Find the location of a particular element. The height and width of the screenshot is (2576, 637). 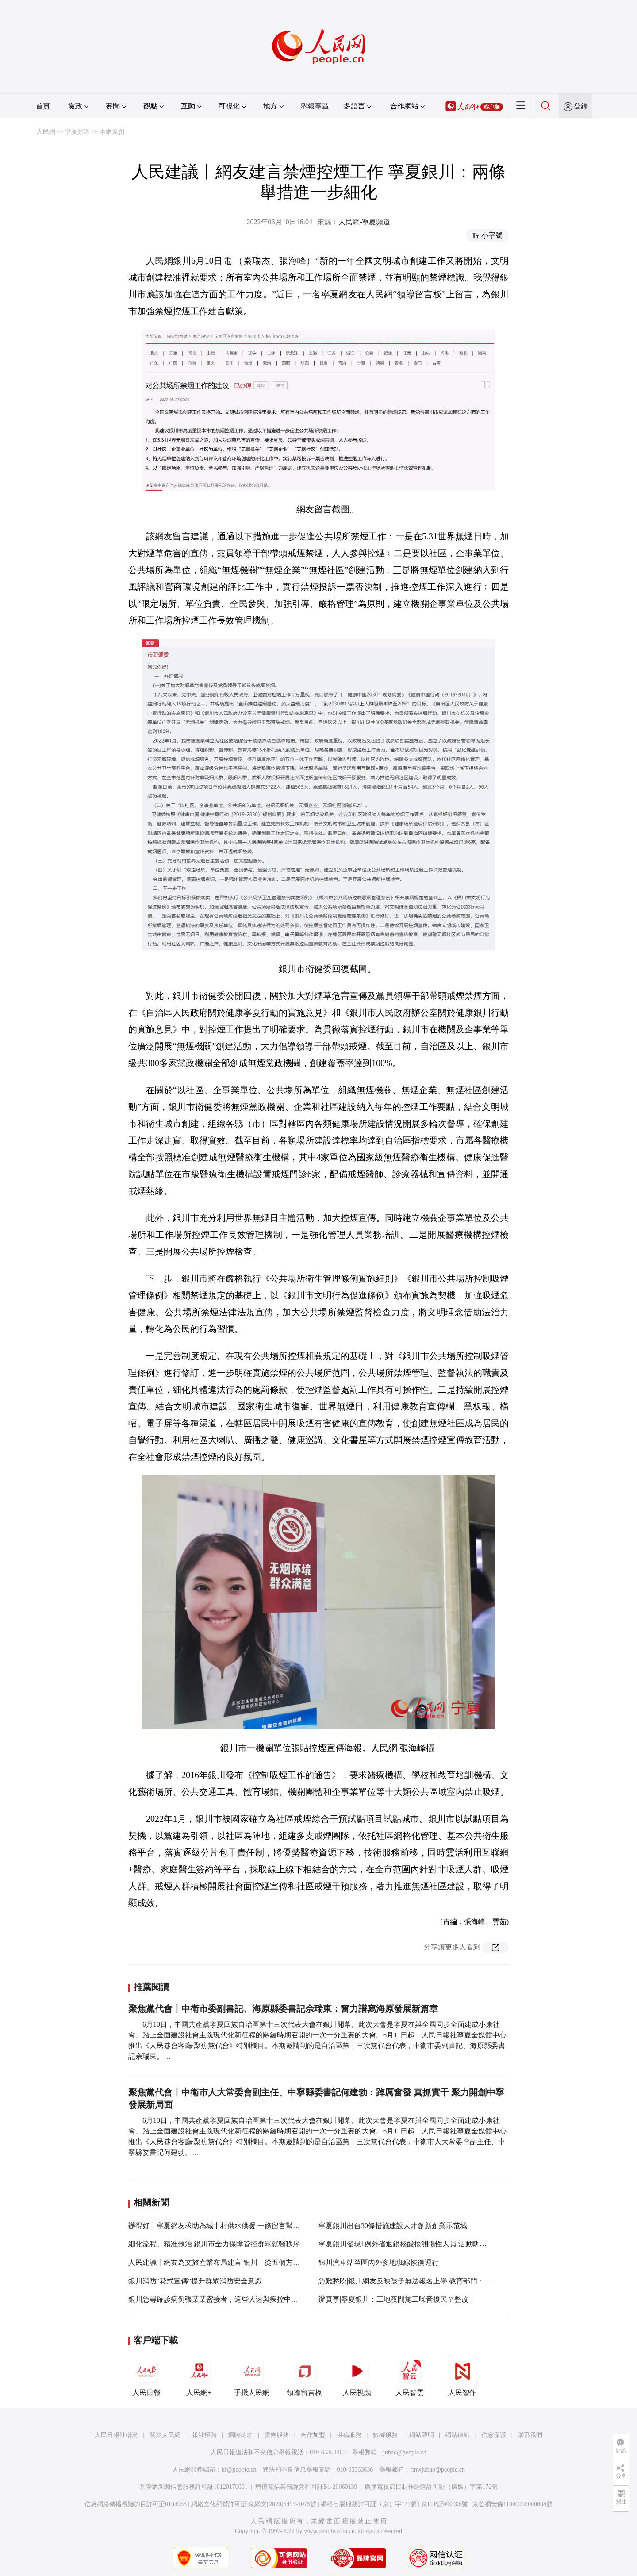

人民網 is located at coordinates (46, 131).